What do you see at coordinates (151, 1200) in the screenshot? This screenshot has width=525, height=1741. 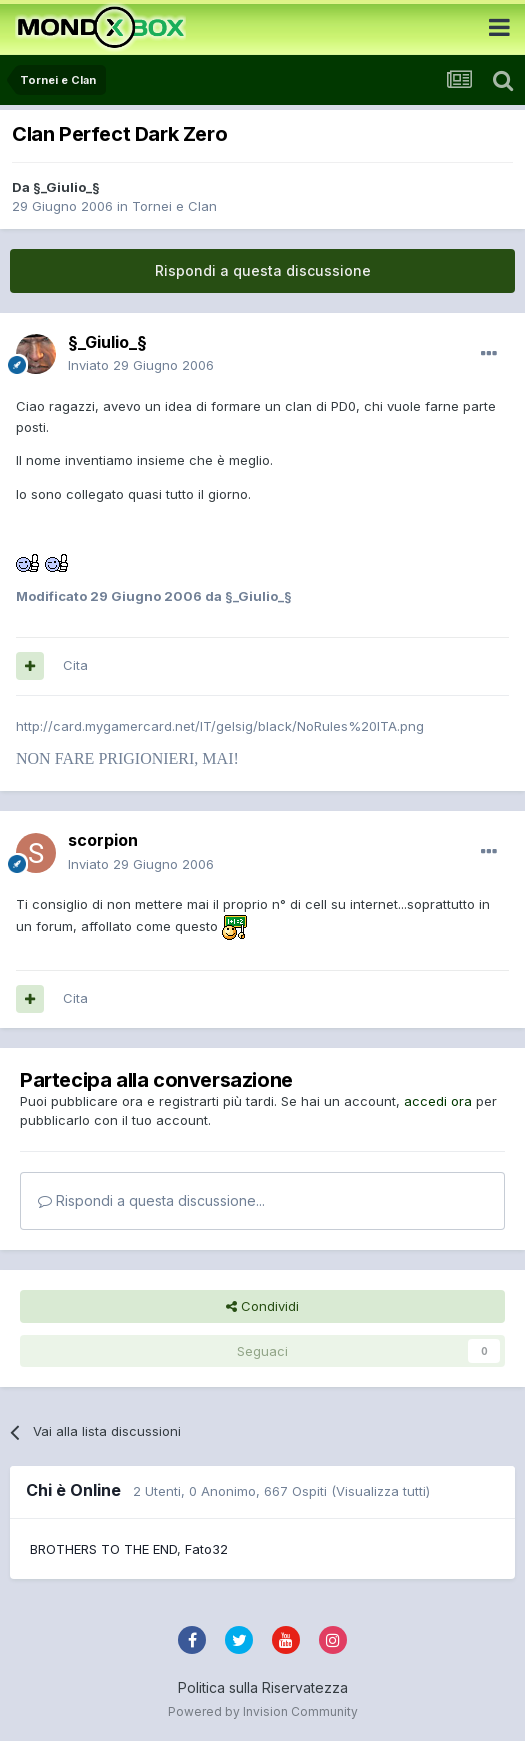 I see `Rispondi a questa discussione...` at bounding box center [151, 1200].